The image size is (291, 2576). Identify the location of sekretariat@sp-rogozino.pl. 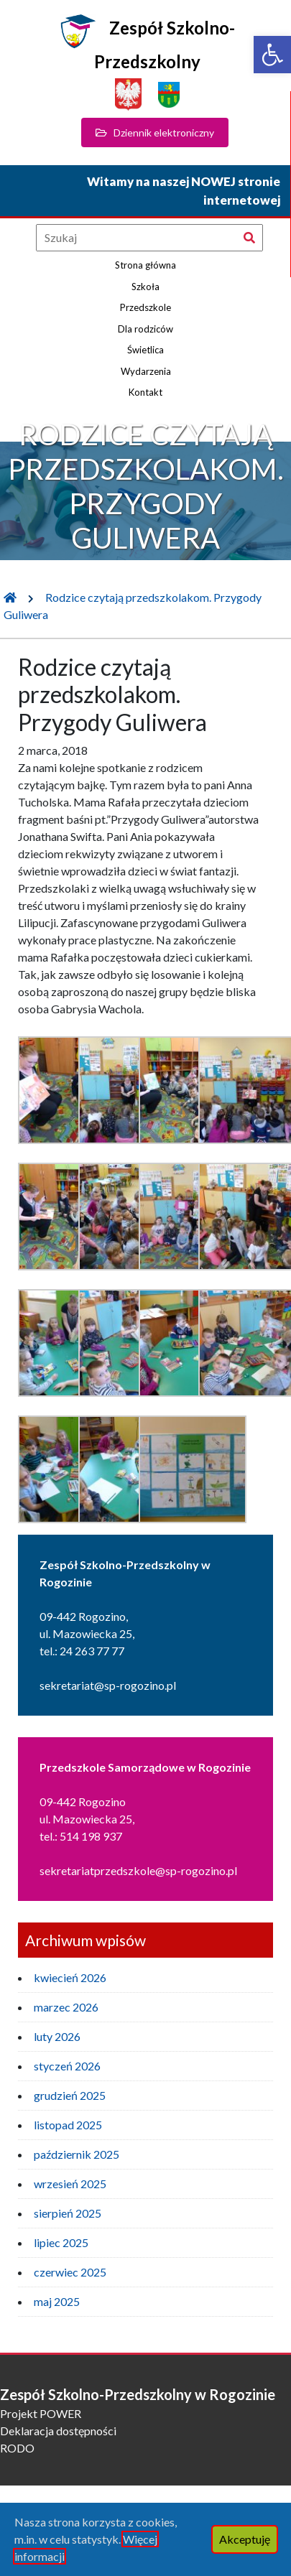
(108, 1685).